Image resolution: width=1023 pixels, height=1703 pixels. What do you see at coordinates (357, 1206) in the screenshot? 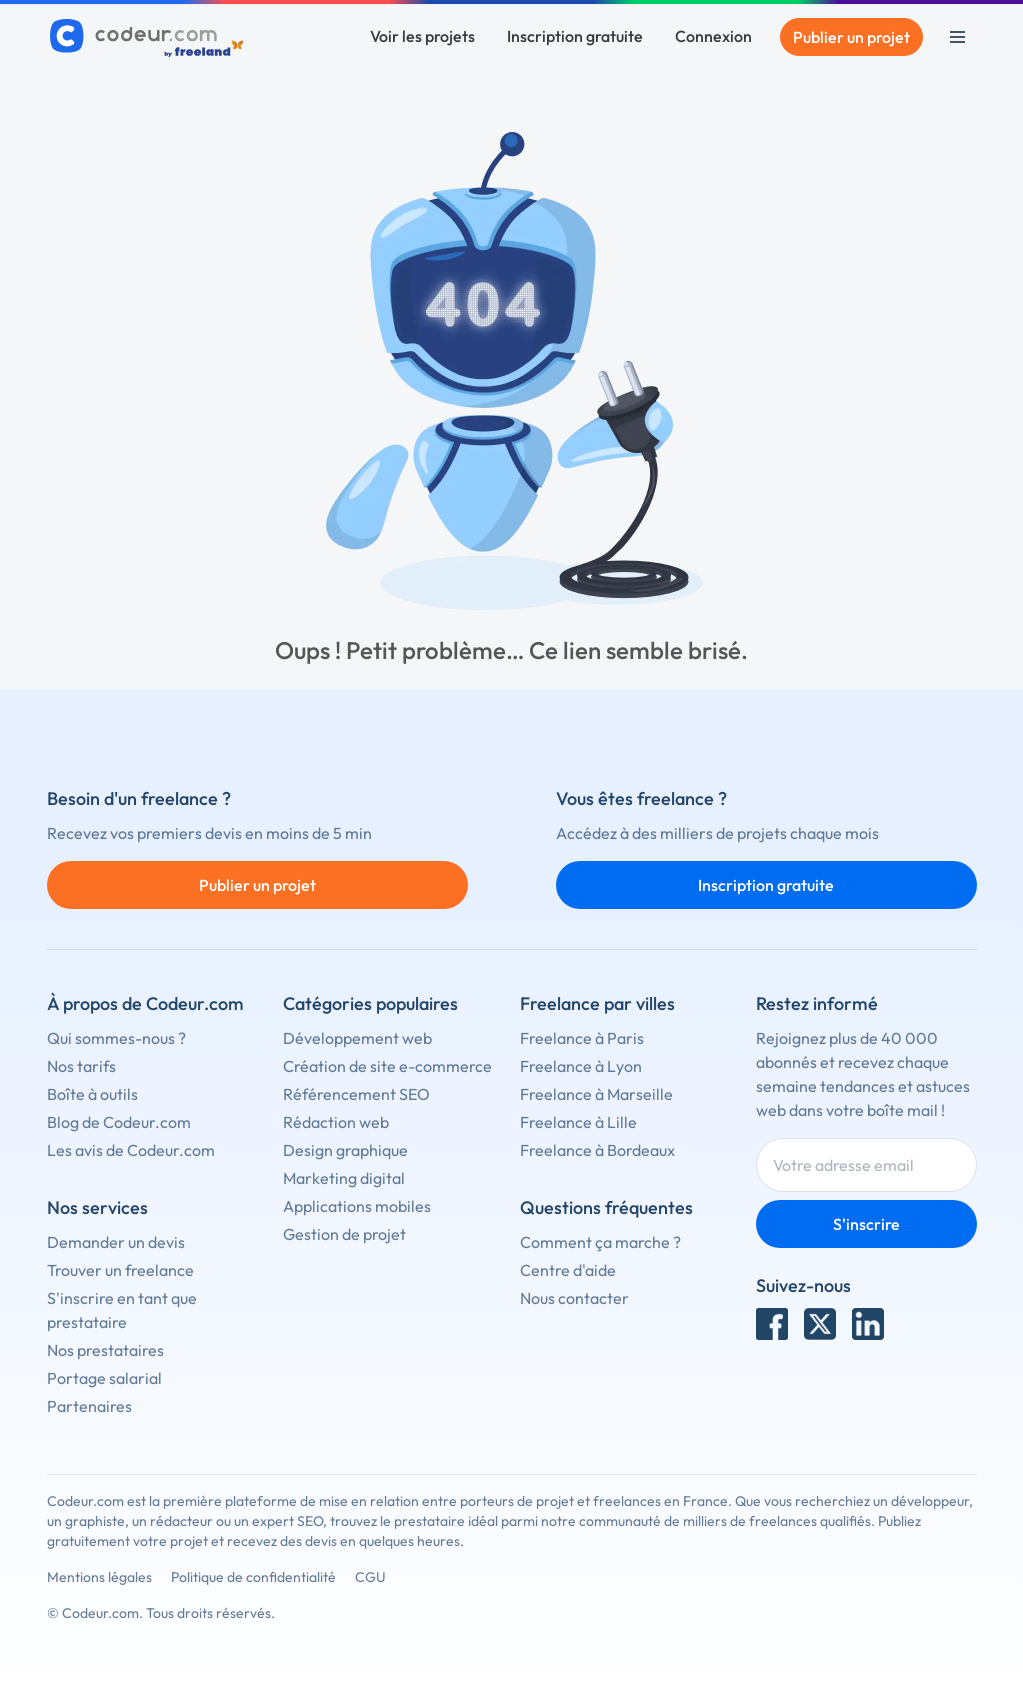
I see `Applications mobiles` at bounding box center [357, 1206].